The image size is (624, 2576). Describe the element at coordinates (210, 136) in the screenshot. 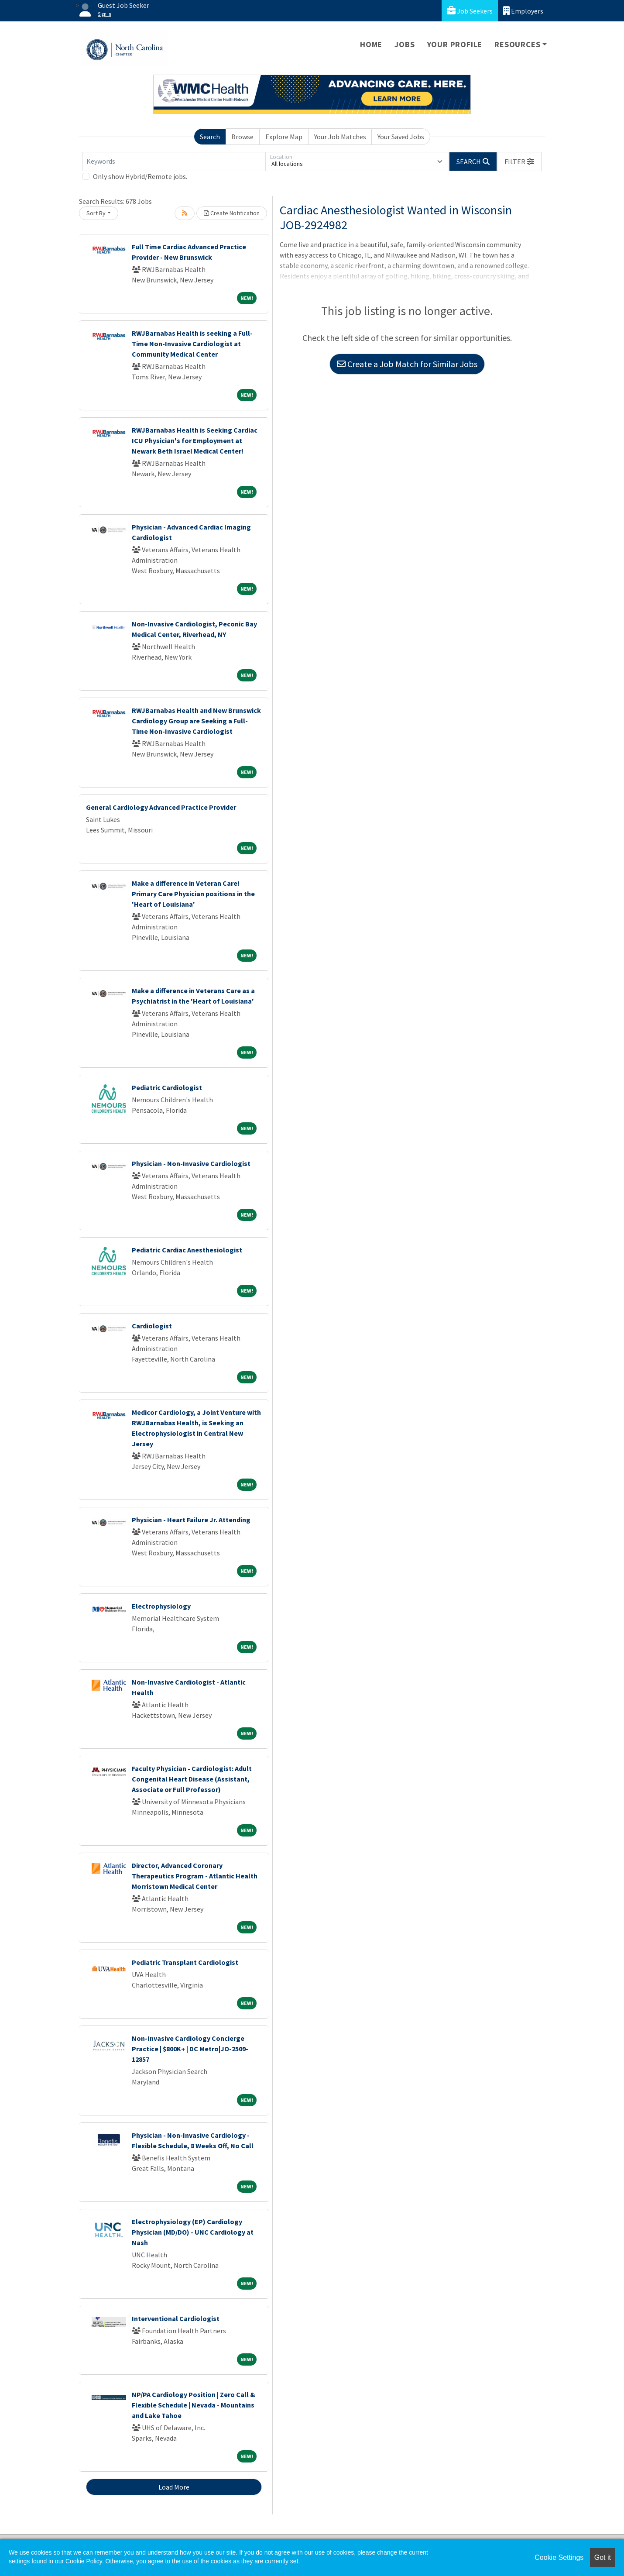

I see `Search` at that location.